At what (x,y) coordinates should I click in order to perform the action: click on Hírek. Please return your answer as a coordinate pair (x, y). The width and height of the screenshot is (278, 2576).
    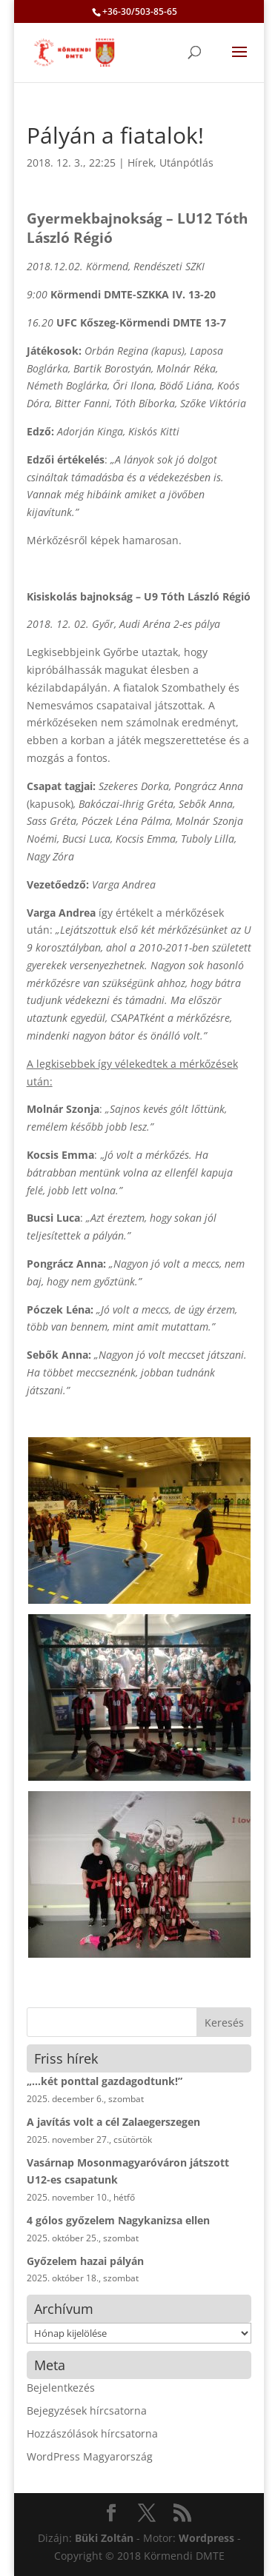
    Looking at the image, I should click on (140, 162).